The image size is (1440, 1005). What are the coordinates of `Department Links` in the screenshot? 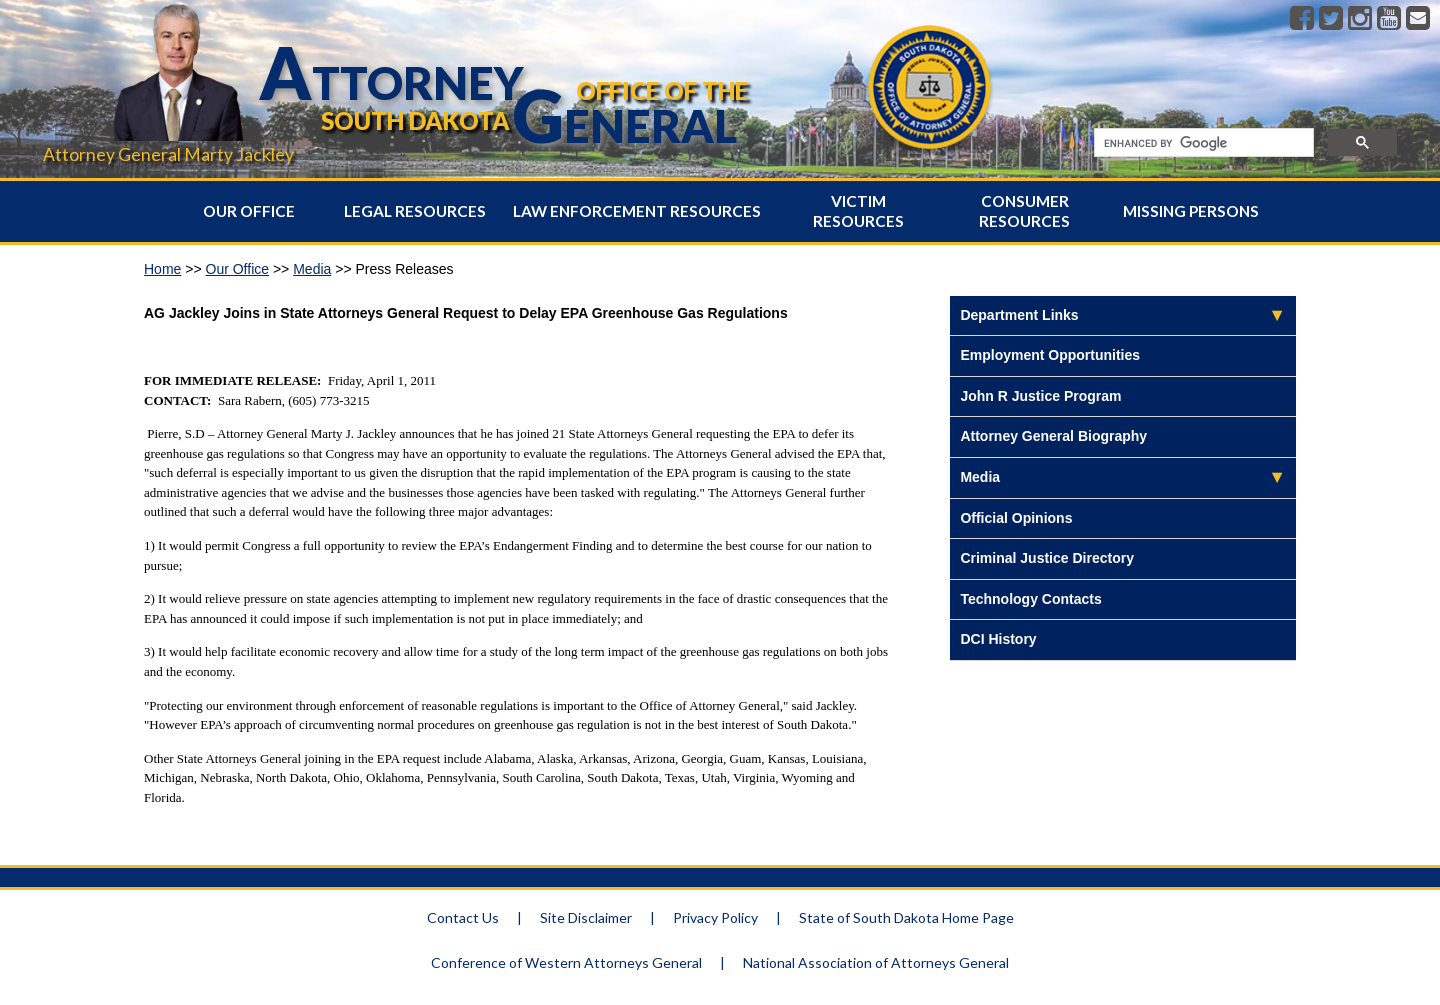 It's located at (1019, 315).